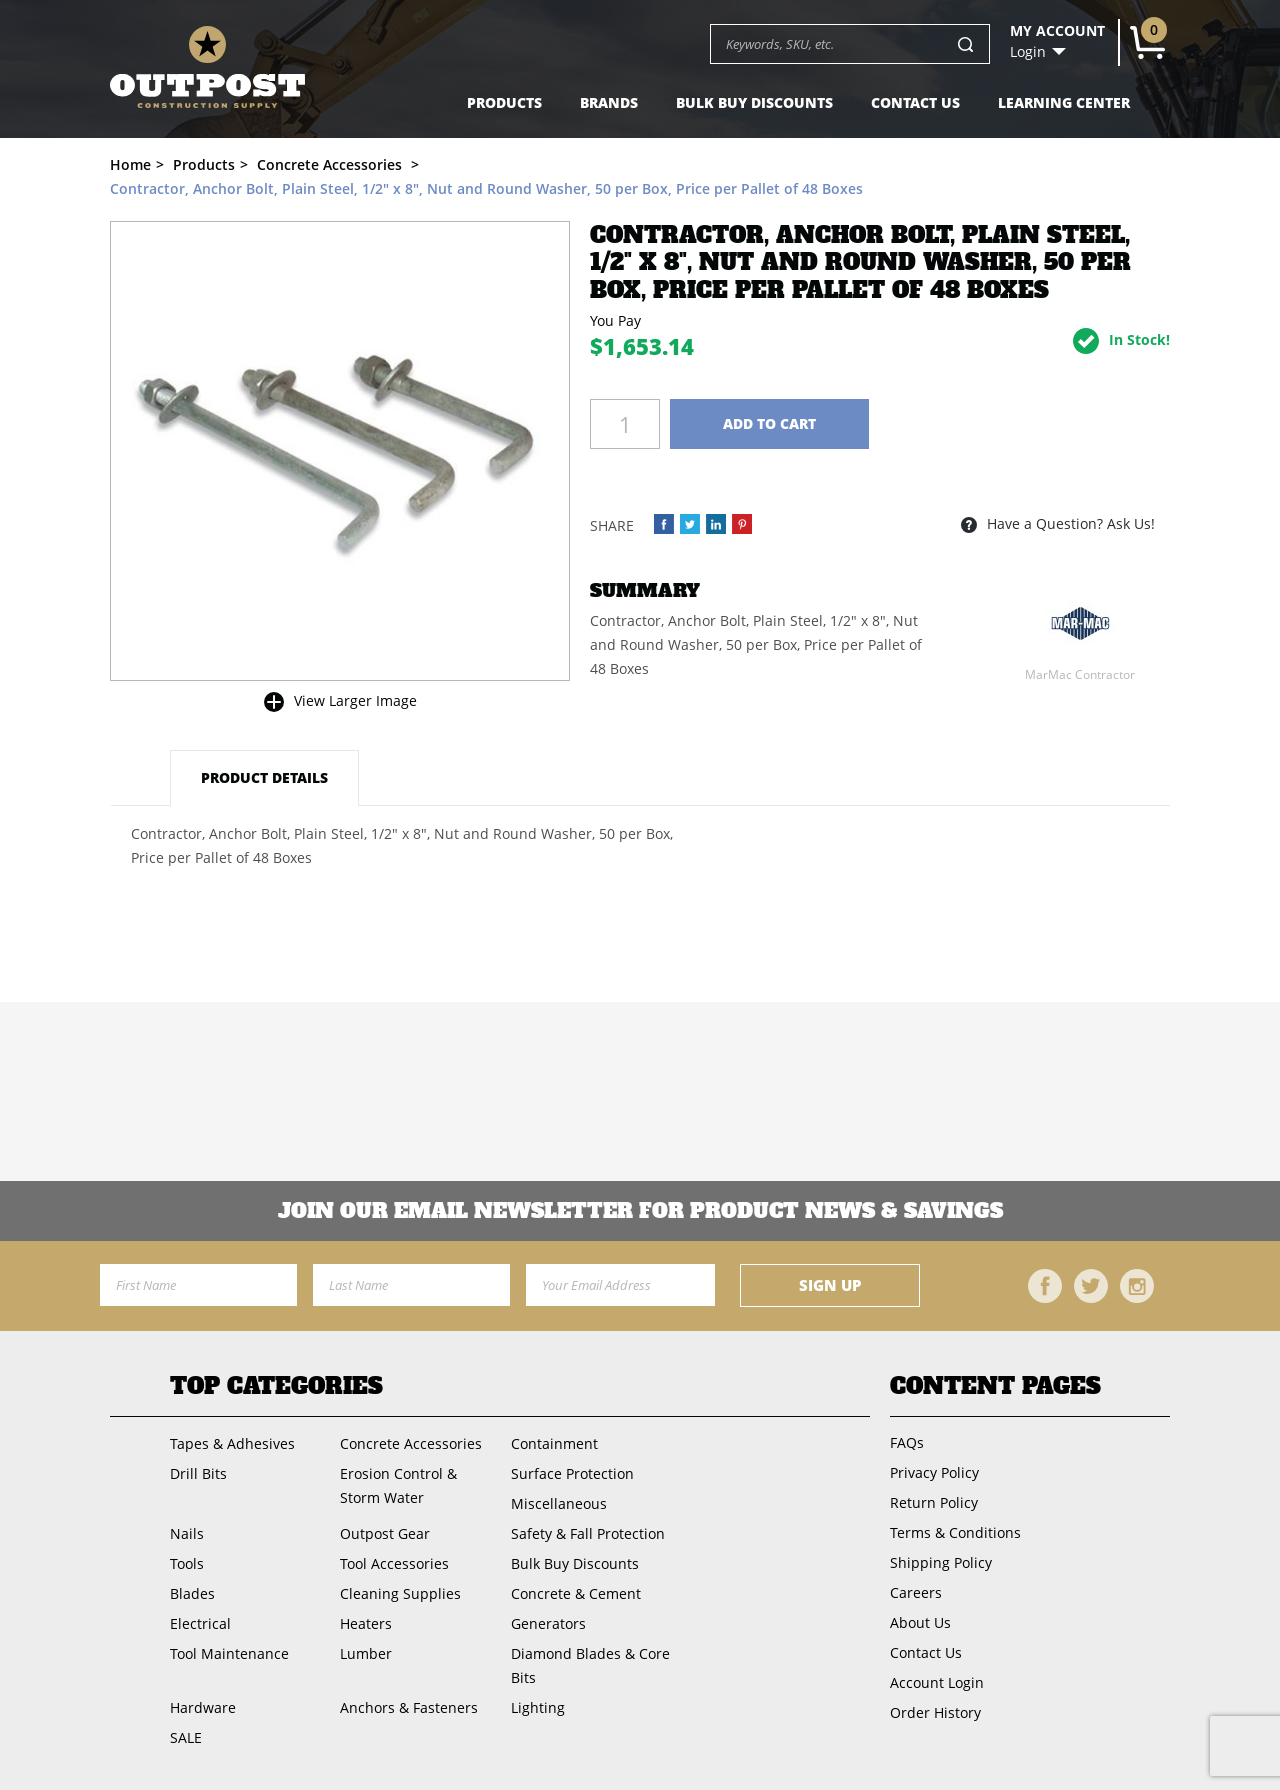 This screenshot has width=1280, height=1790. I want to click on Nails, so click(187, 1533).